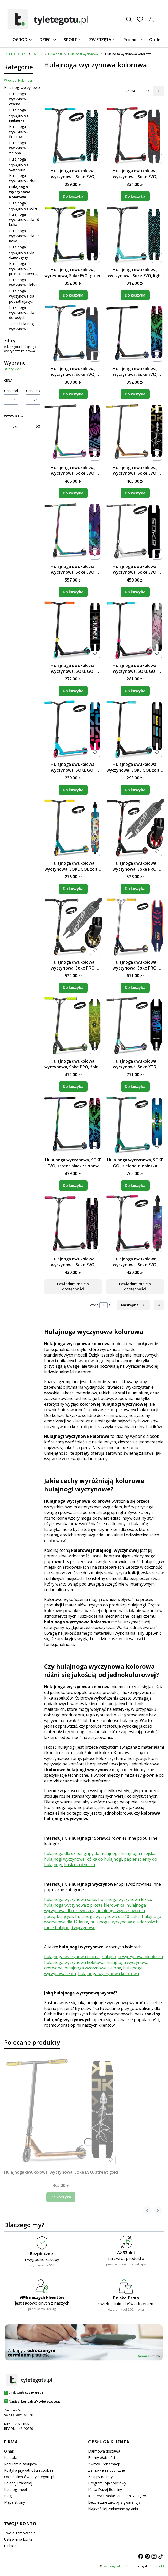 The image size is (168, 2576). What do you see at coordinates (138, 1853) in the screenshot?
I see `hulajnoga miejska` at bounding box center [138, 1853].